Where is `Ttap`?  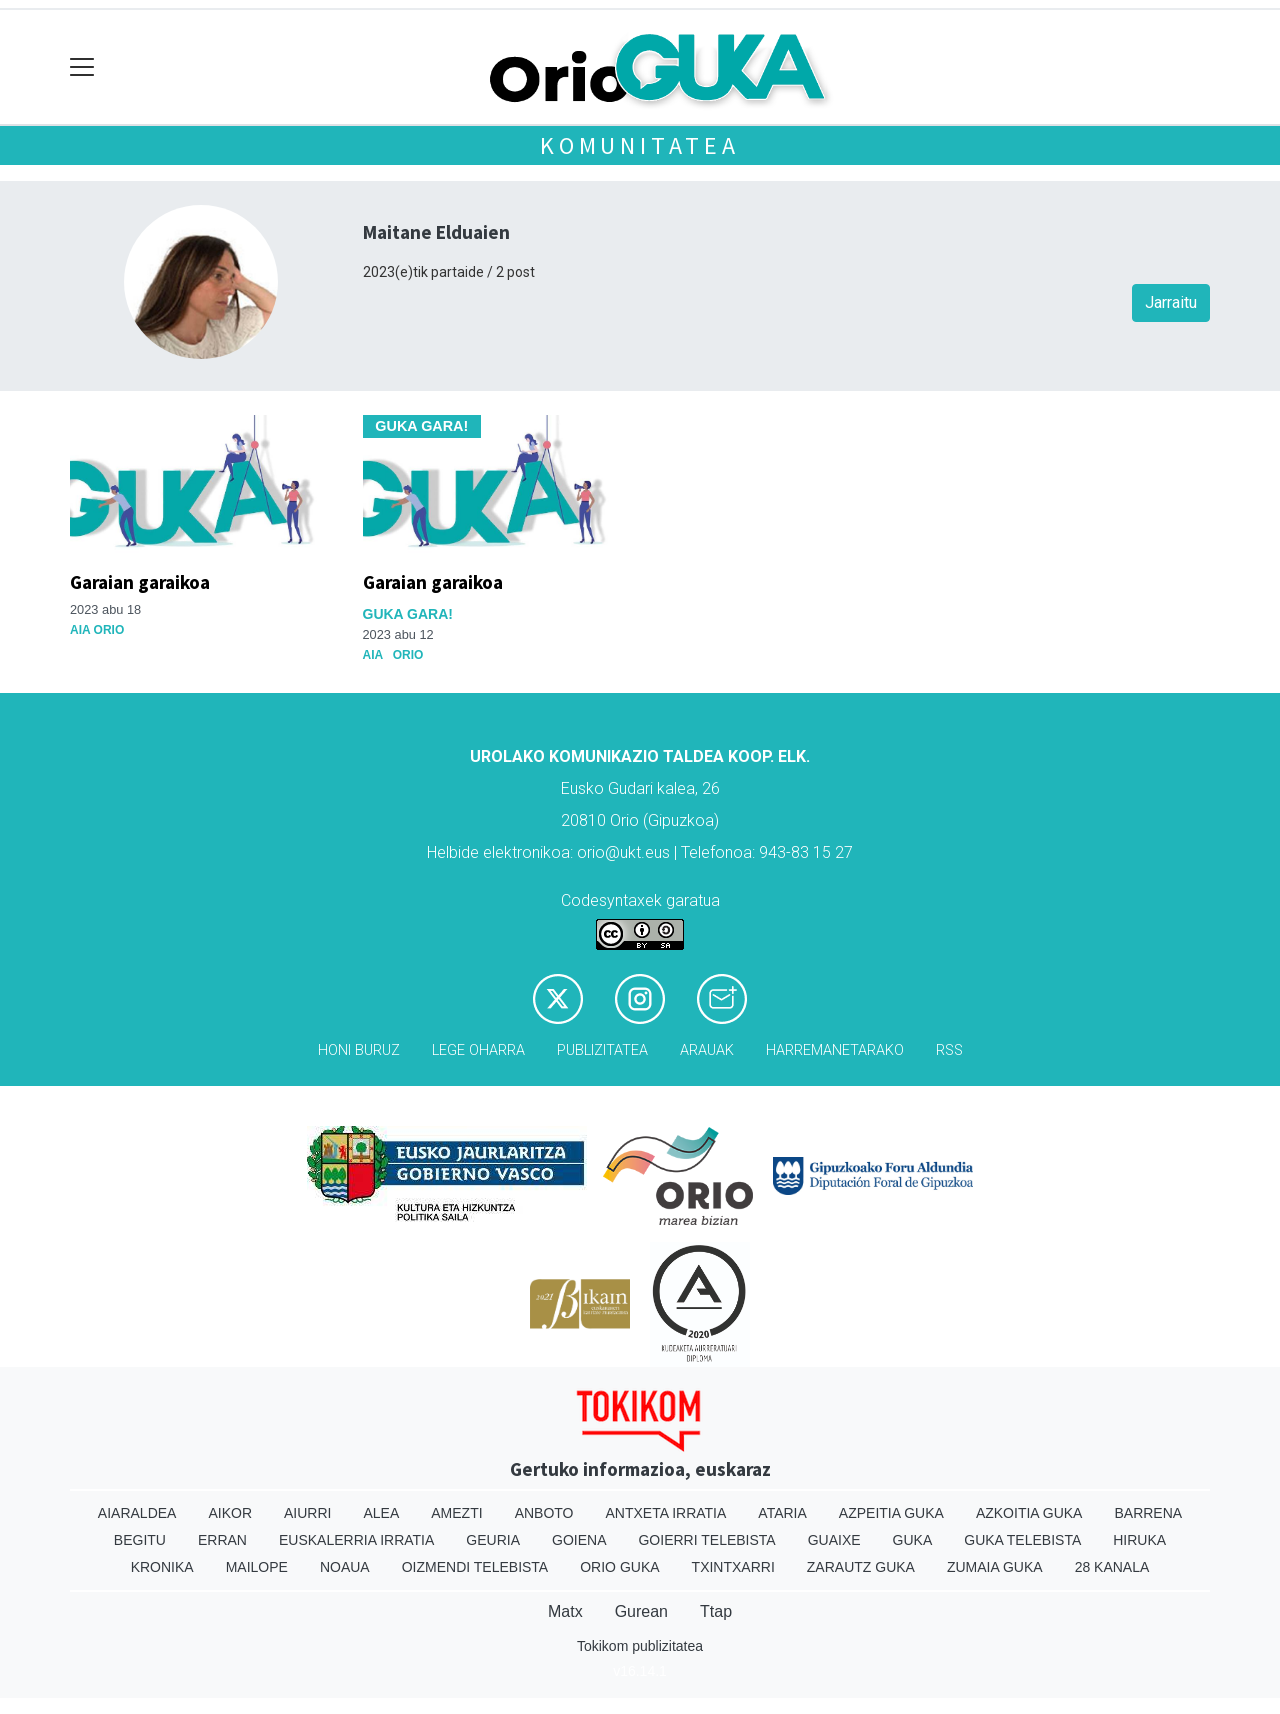 Ttap is located at coordinates (716, 1611).